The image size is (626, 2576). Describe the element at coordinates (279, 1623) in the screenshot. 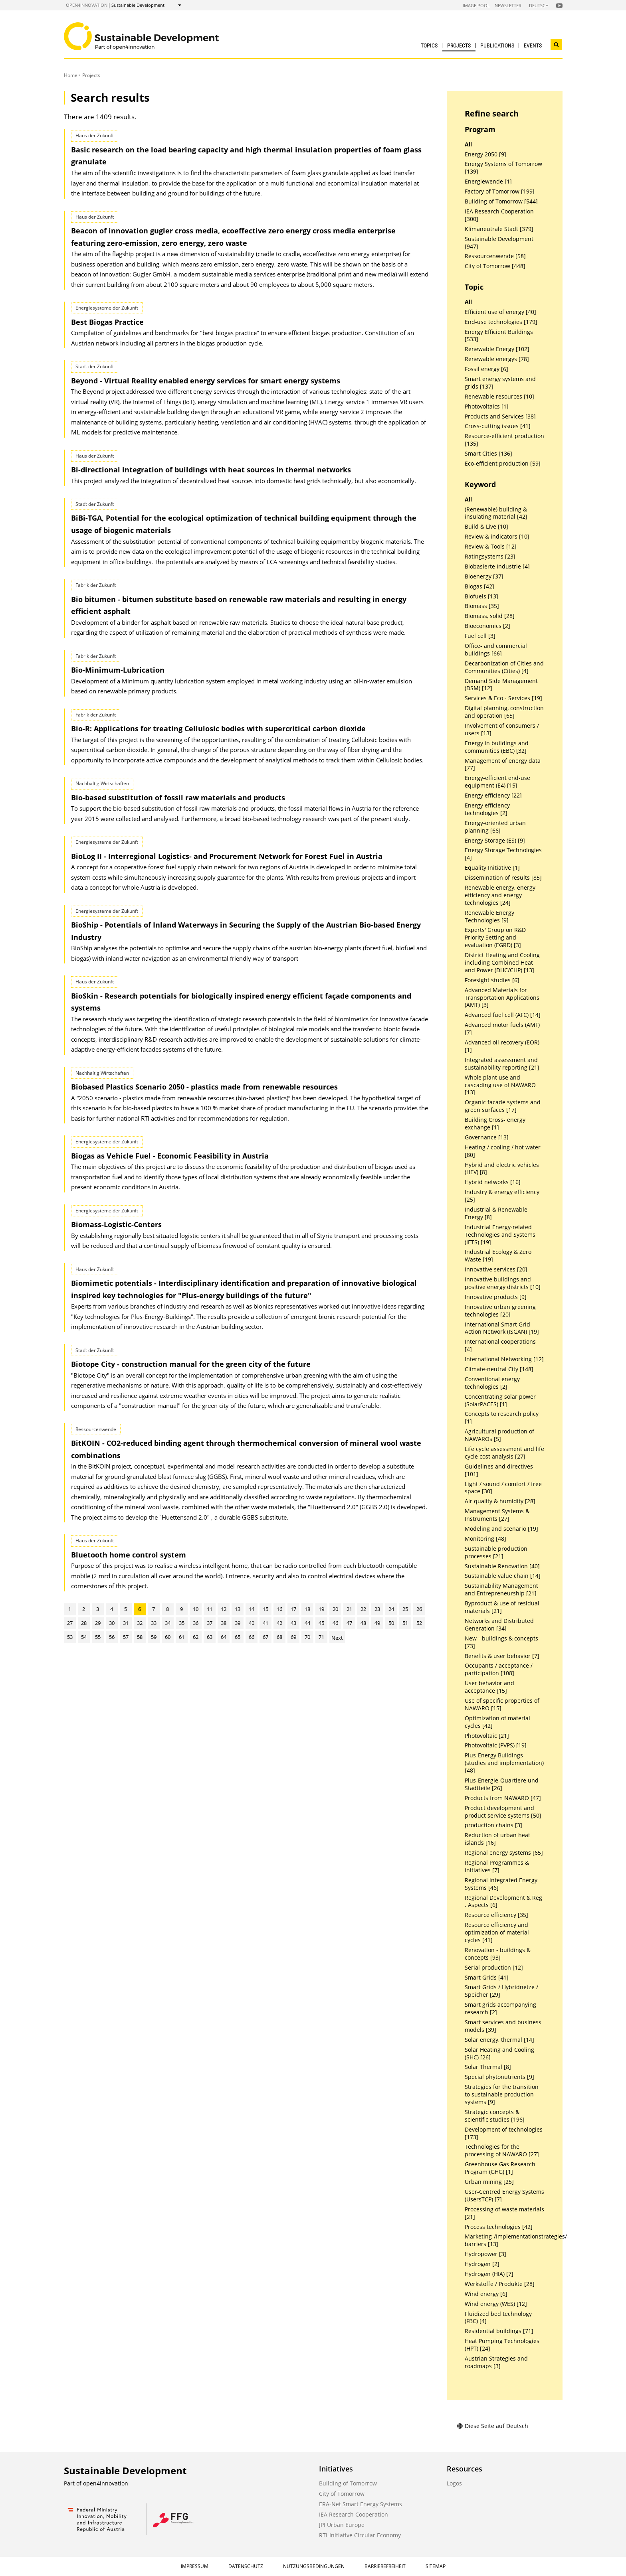

I see `42` at that location.